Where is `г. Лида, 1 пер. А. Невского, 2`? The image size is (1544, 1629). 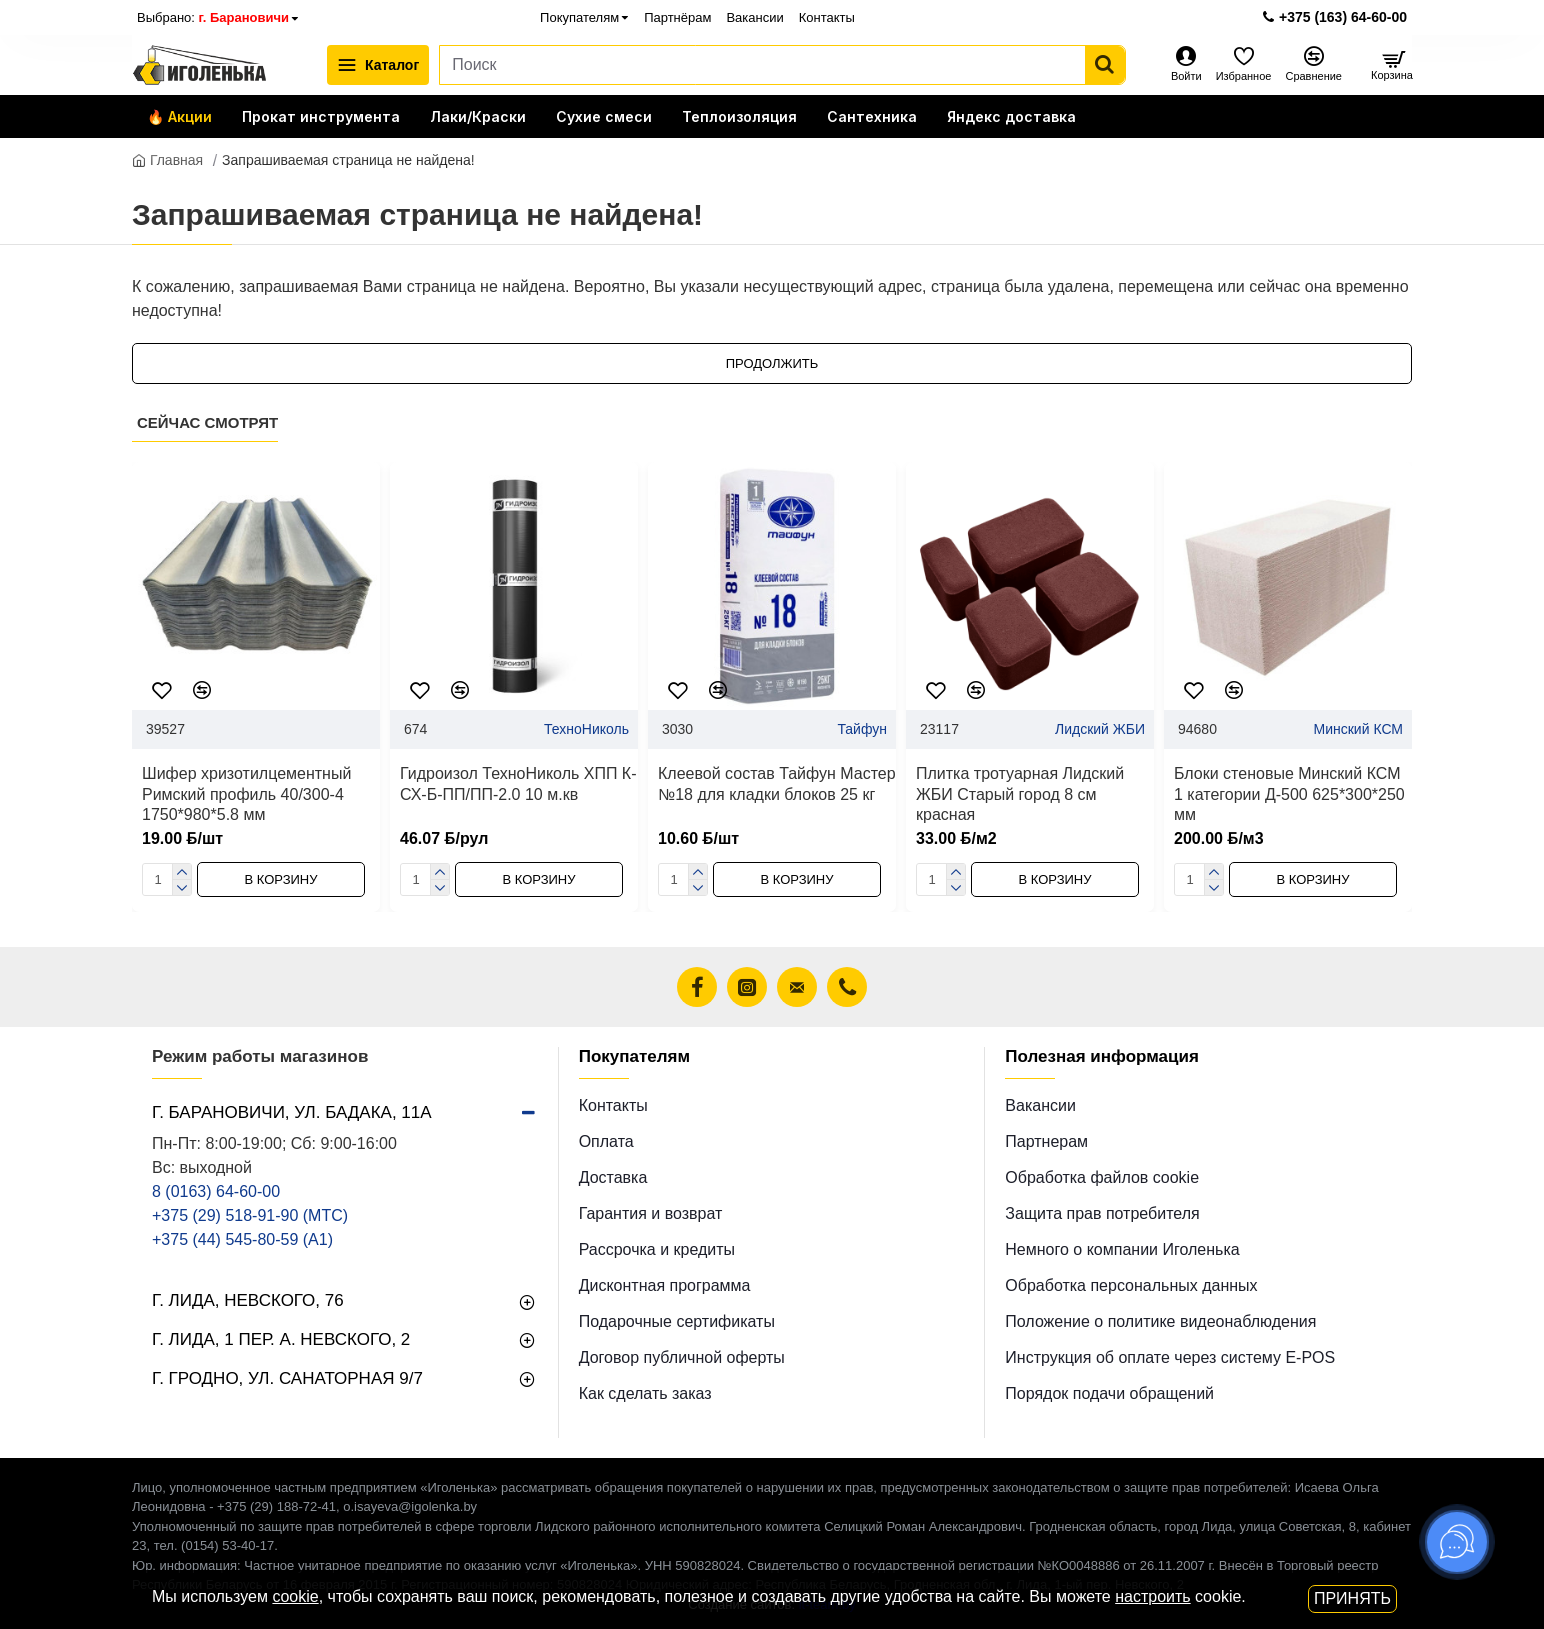 г. Лида, 1 пер. А. Невского, 2 is located at coordinates (281, 1339).